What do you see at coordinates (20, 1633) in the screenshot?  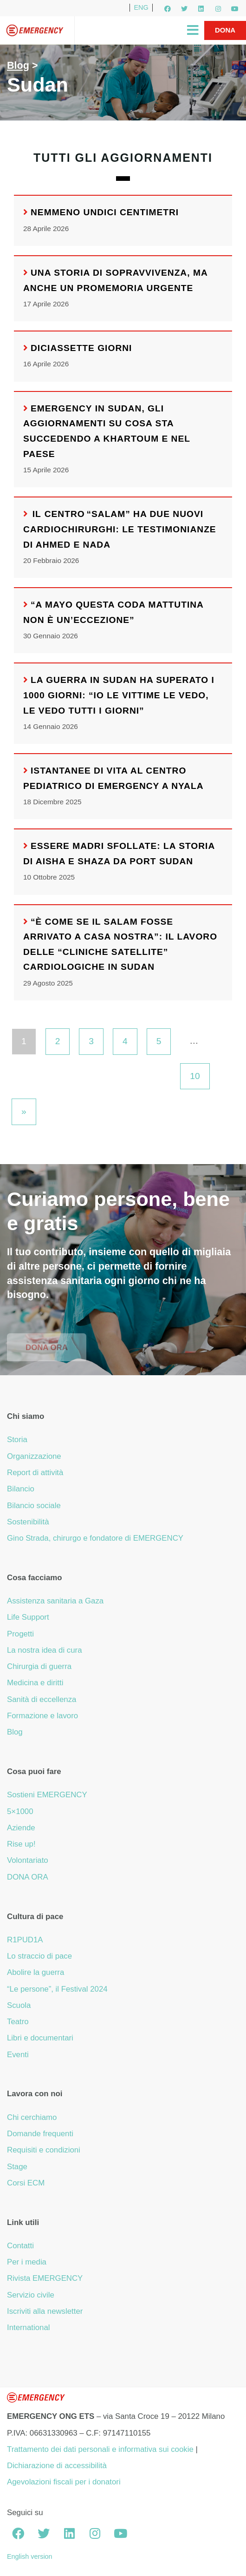 I see `Progetti` at bounding box center [20, 1633].